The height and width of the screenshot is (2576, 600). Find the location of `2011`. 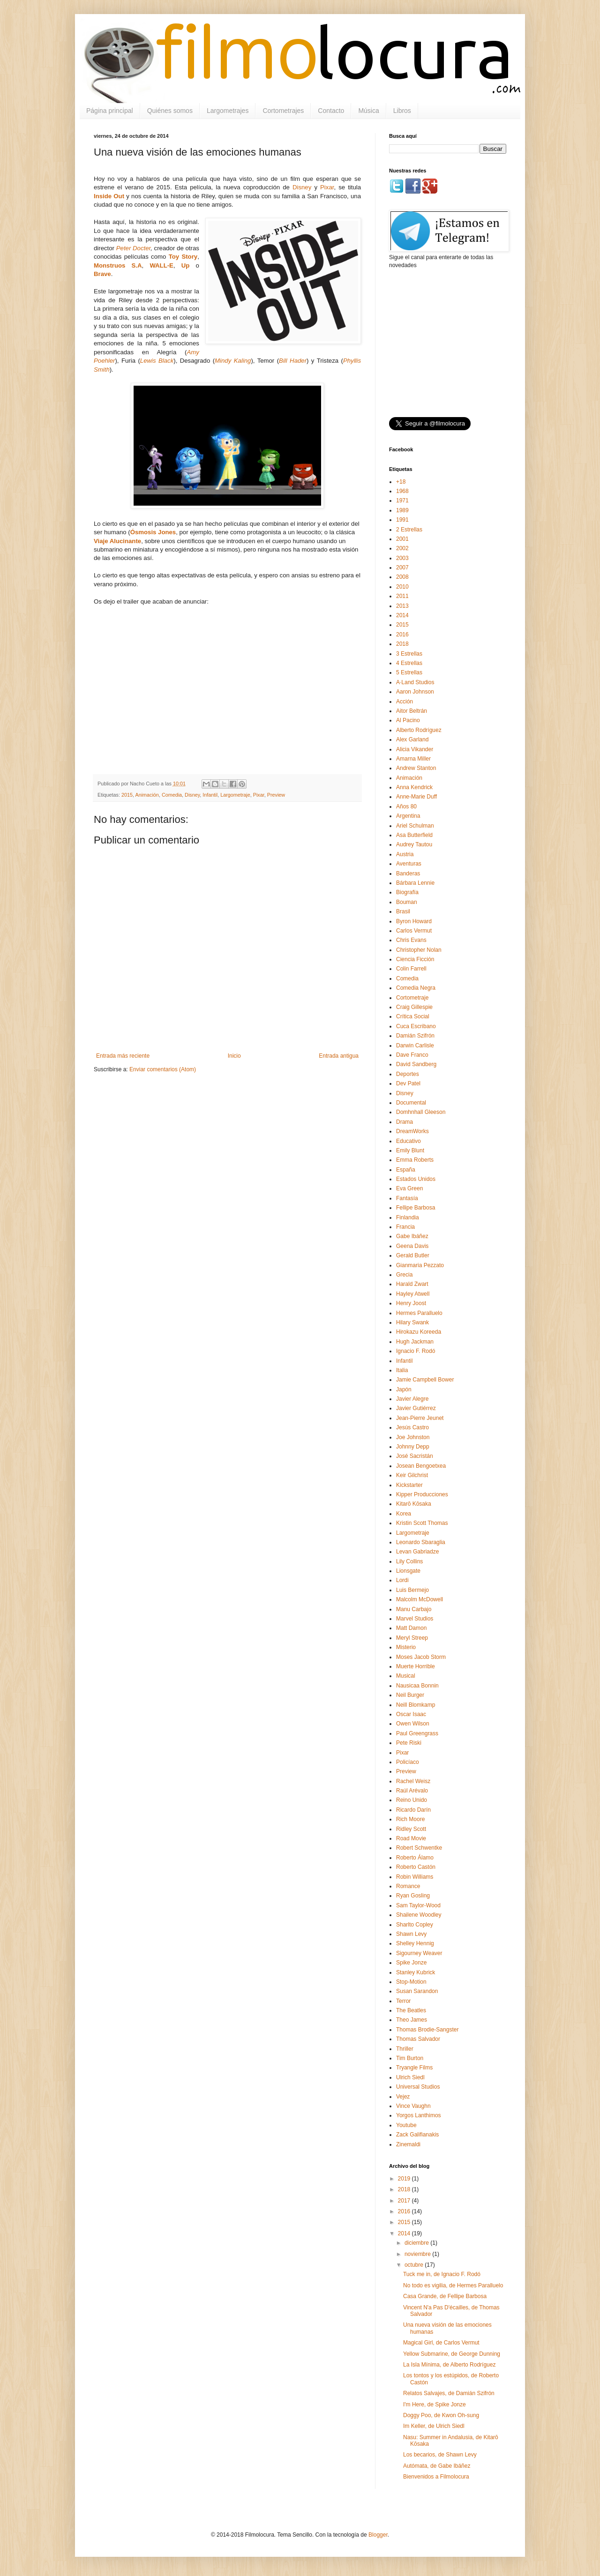

2011 is located at coordinates (402, 596).